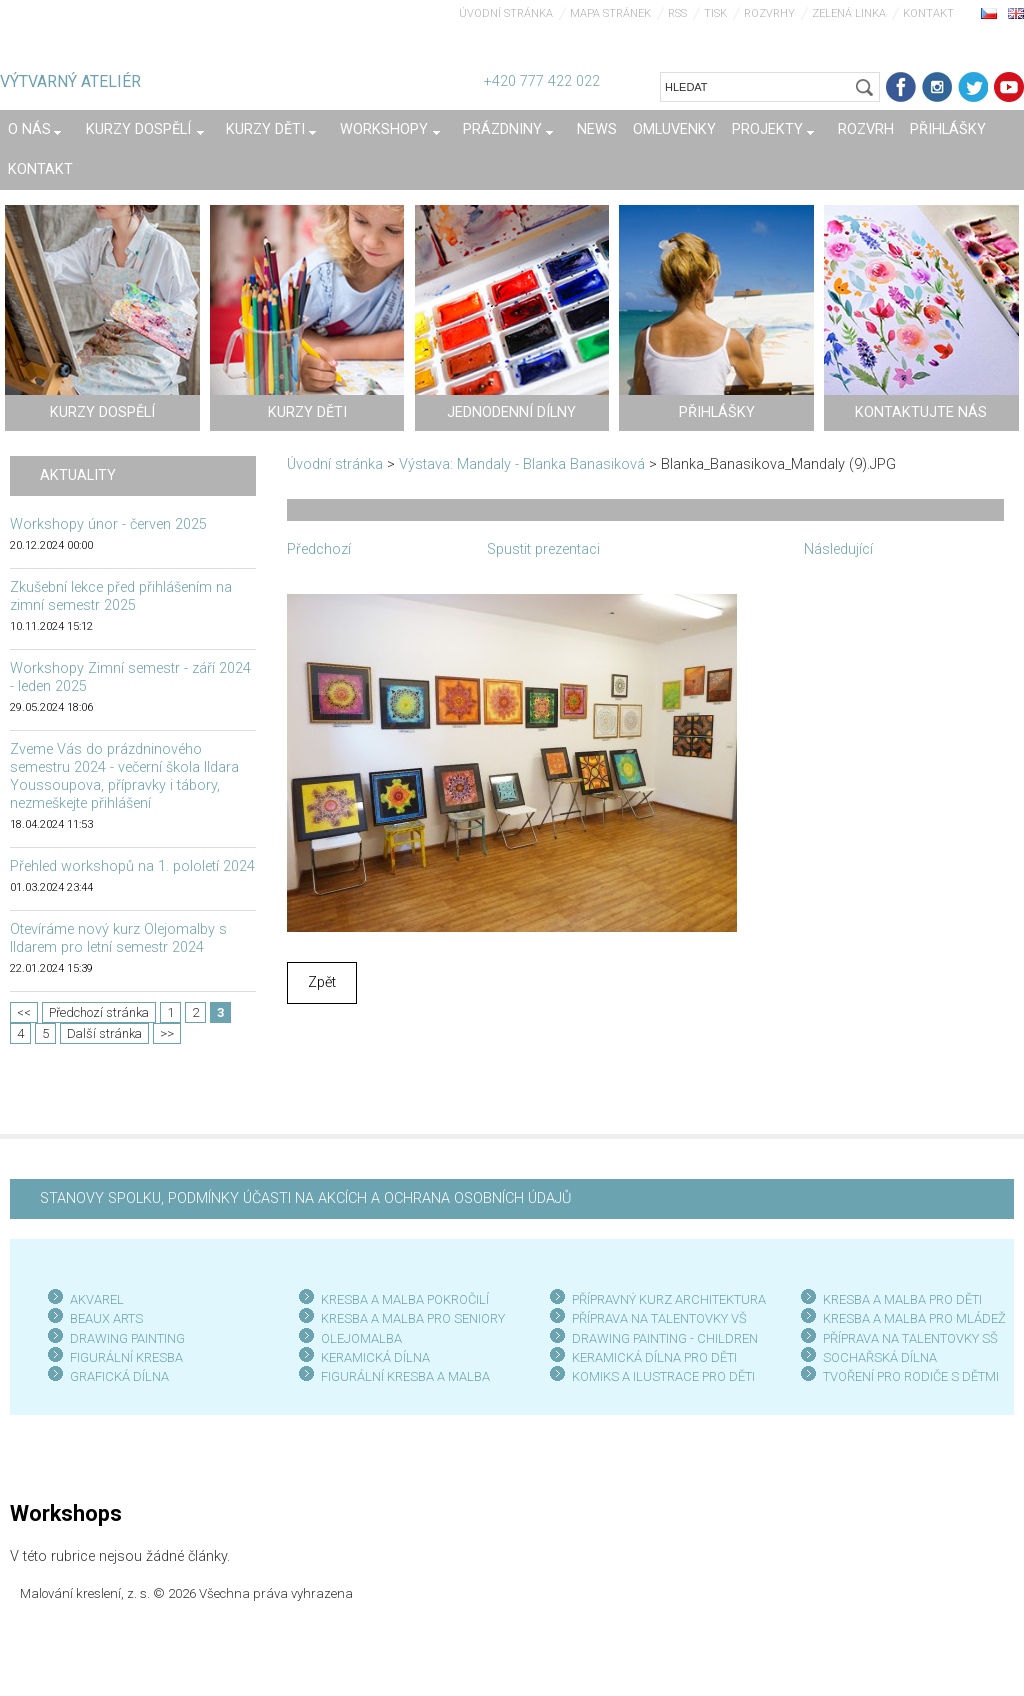  Describe the element at coordinates (127, 1338) in the screenshot. I see `DRAWING PAINTING` at that location.